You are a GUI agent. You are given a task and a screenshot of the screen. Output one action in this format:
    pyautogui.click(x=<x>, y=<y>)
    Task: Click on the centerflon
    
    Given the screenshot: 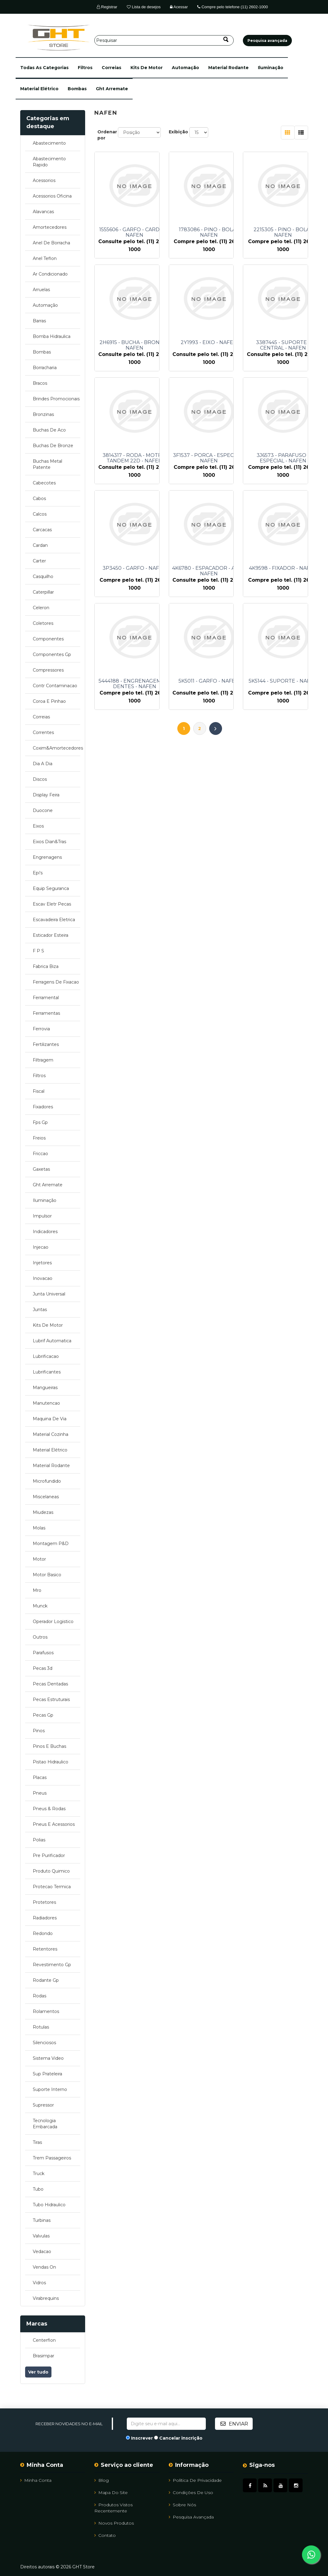 What is the action you would take?
    pyautogui.click(x=44, y=2340)
    